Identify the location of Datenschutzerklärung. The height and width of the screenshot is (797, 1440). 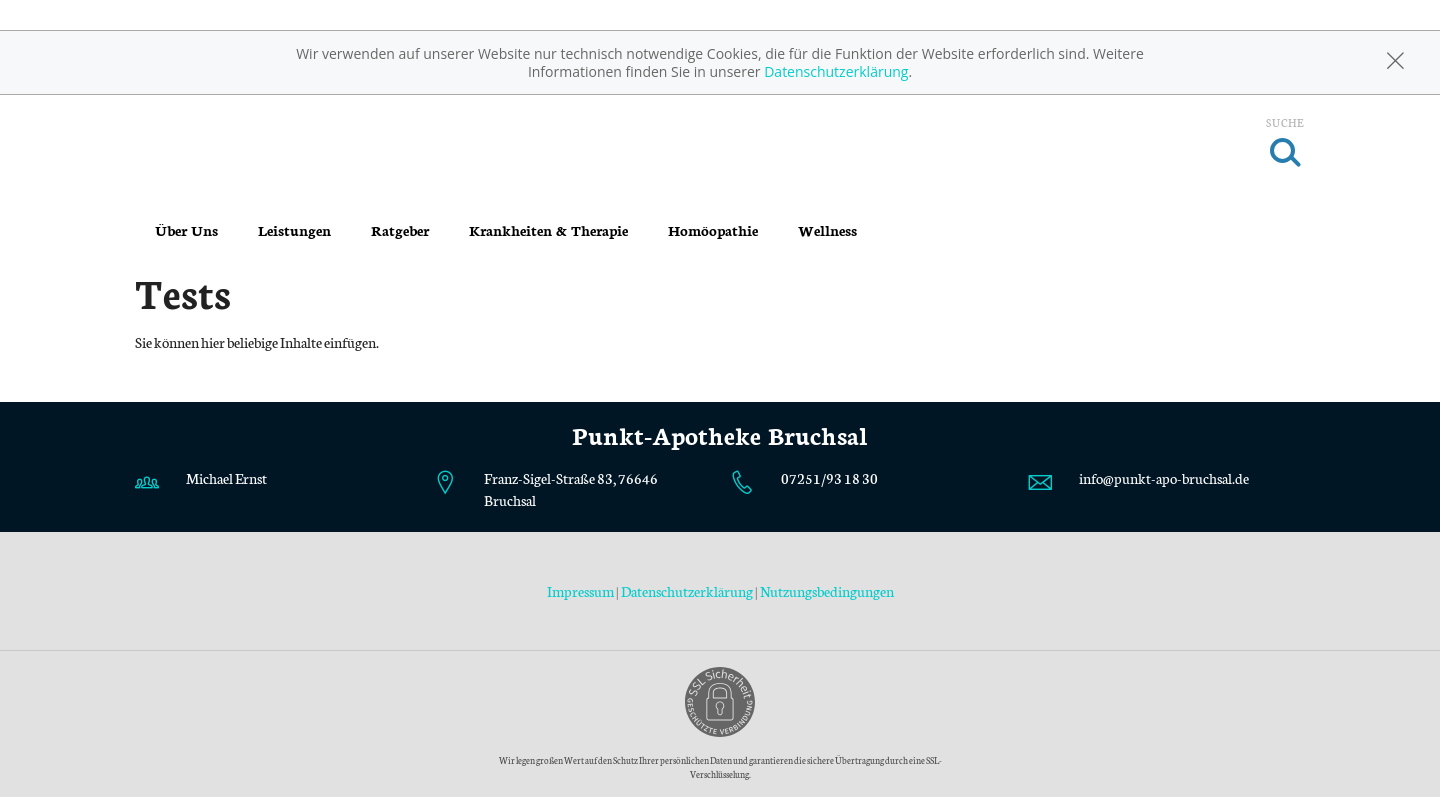
(836, 71).